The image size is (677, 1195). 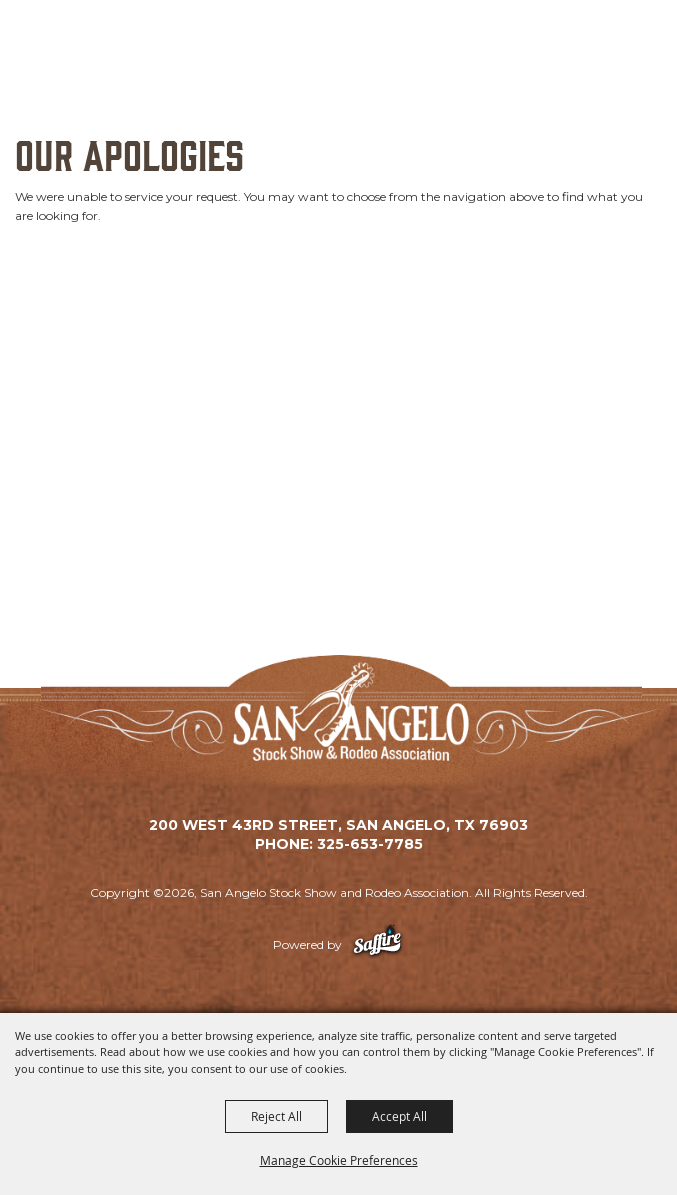 What do you see at coordinates (377, 944) in the screenshot?
I see `[Powered by Saffire]` at bounding box center [377, 944].